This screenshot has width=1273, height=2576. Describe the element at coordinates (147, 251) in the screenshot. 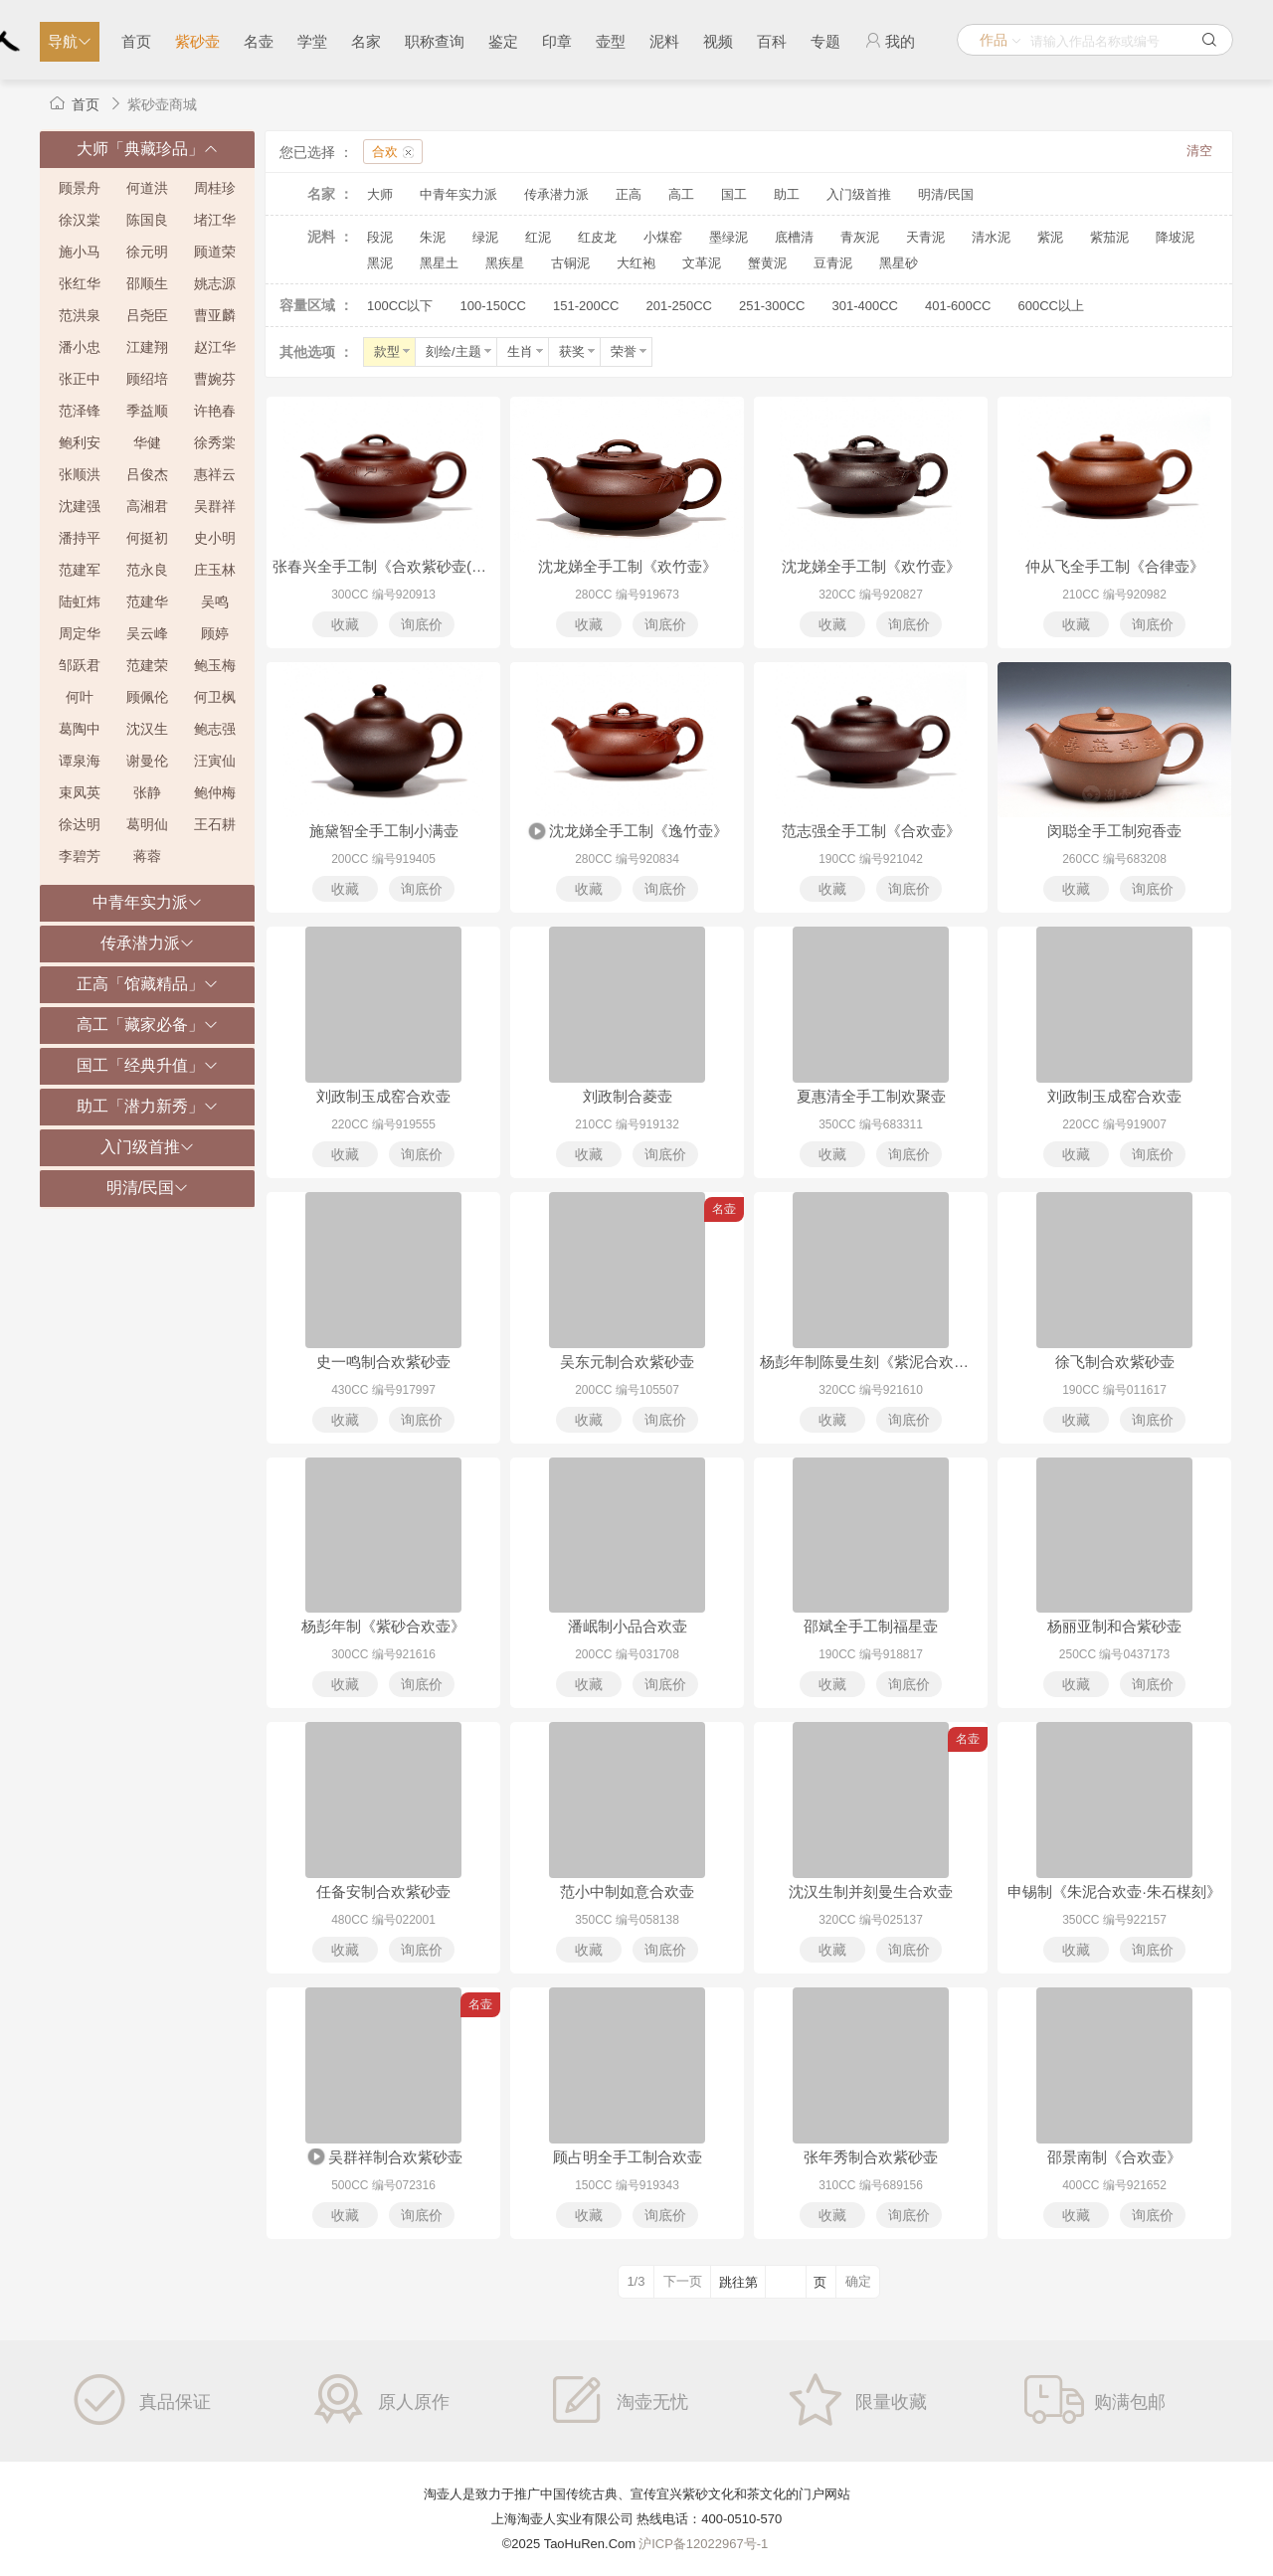

I see `徐元明` at that location.